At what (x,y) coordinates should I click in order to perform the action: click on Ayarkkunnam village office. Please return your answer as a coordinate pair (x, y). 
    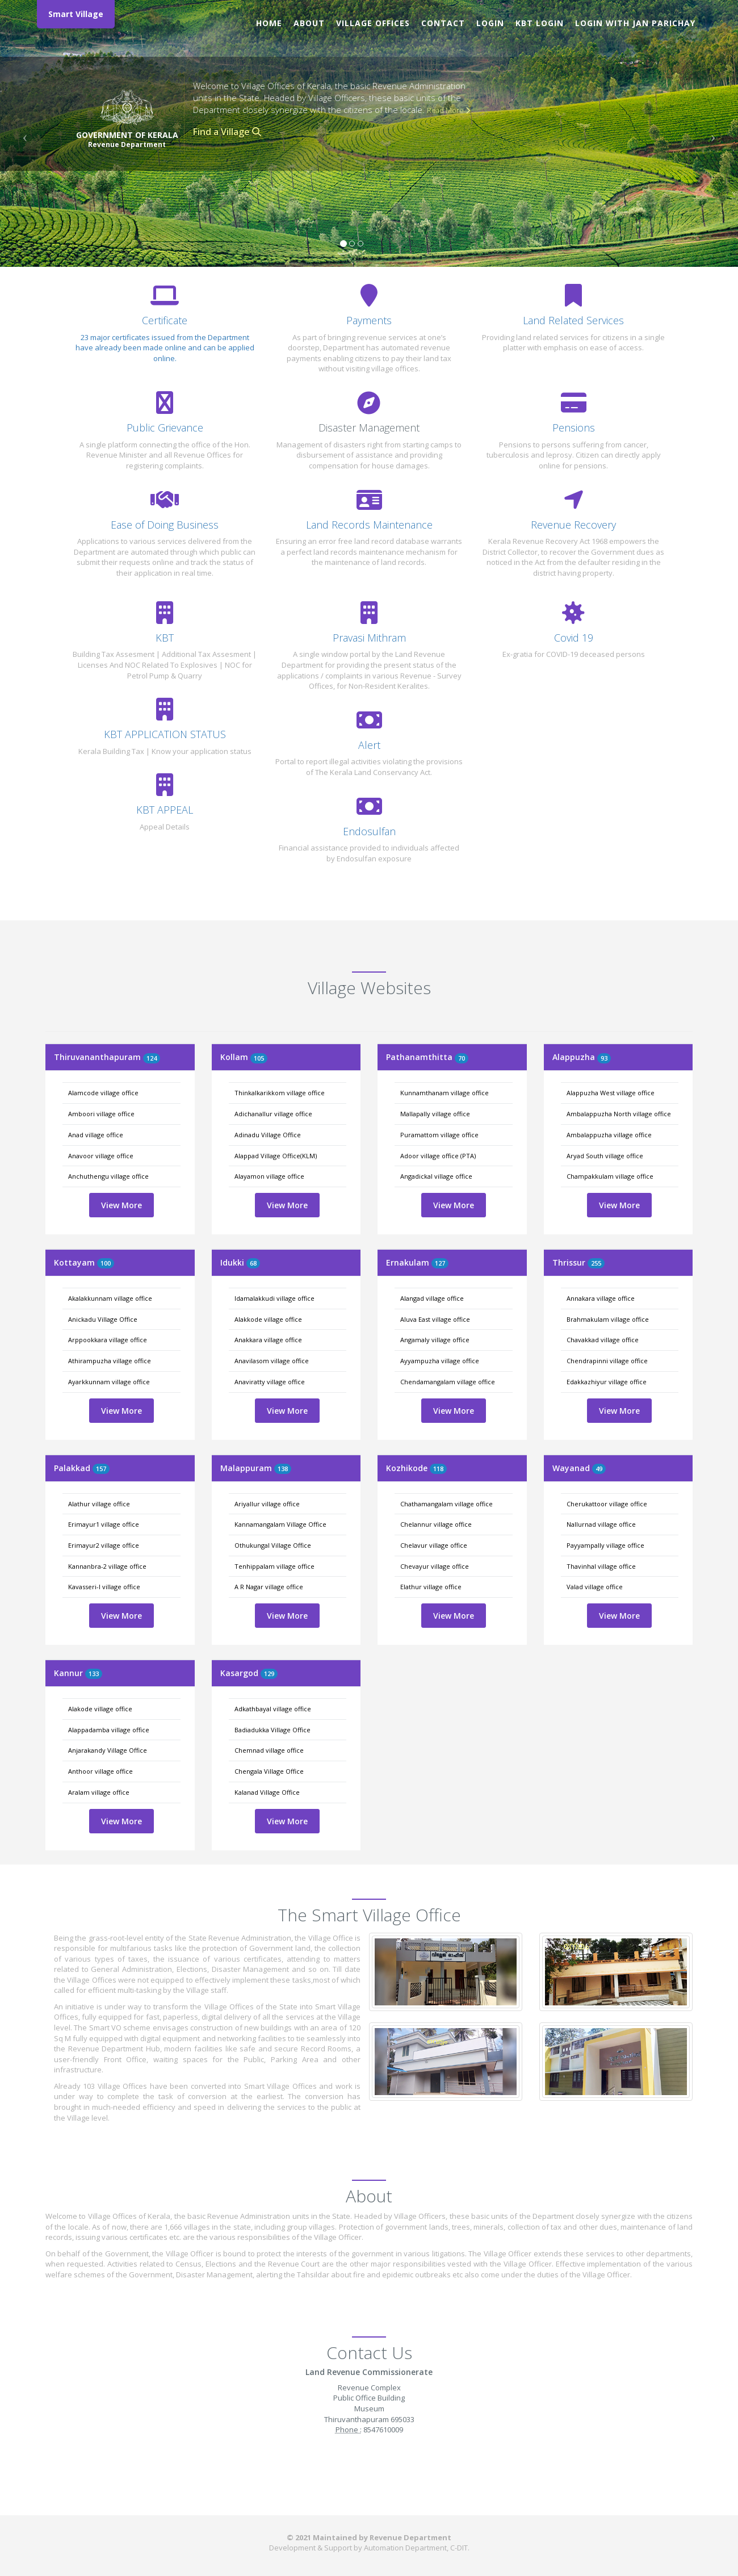
    Looking at the image, I should click on (109, 1381).